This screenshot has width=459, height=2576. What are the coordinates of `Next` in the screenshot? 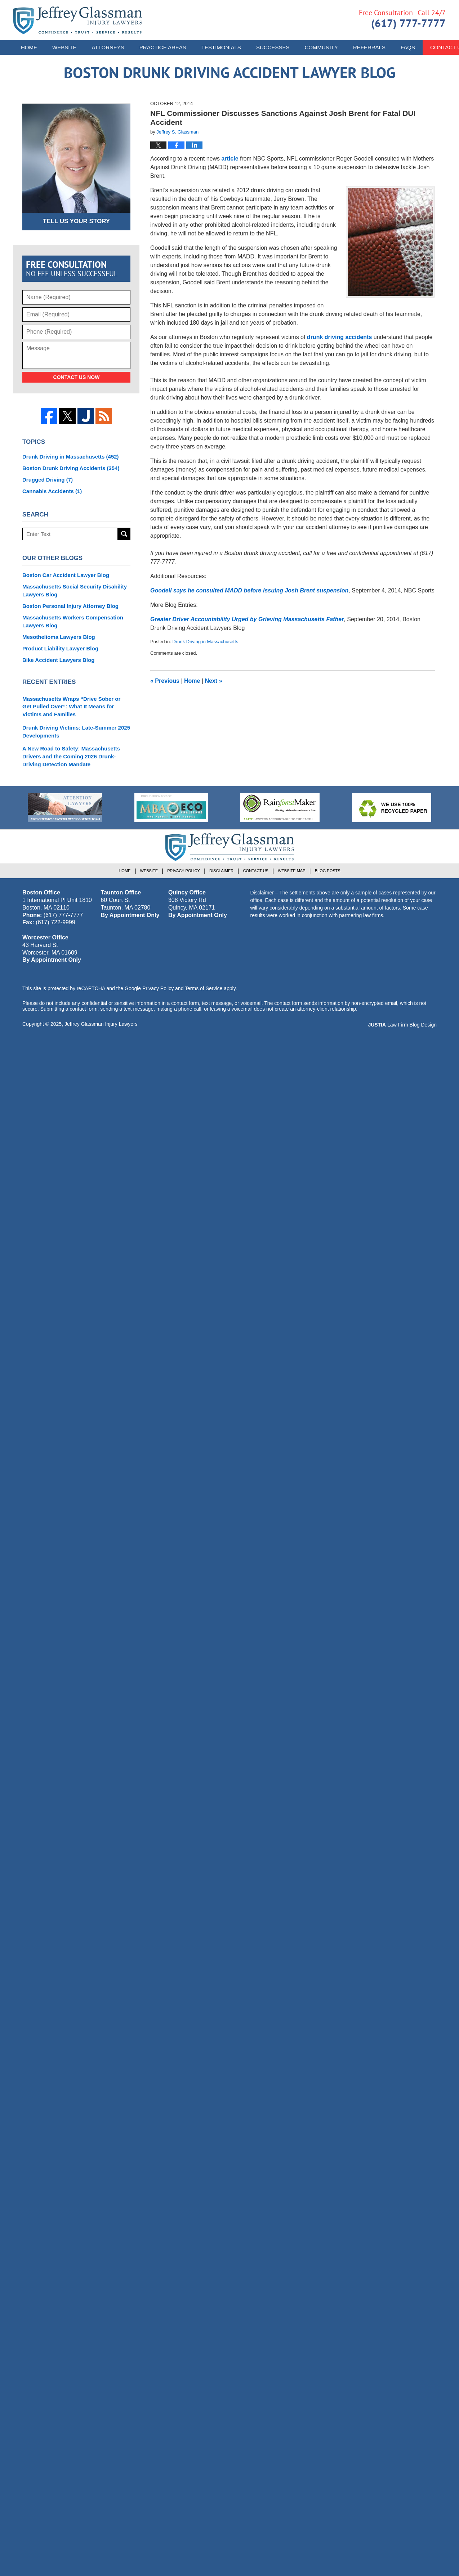 It's located at (213, 681).